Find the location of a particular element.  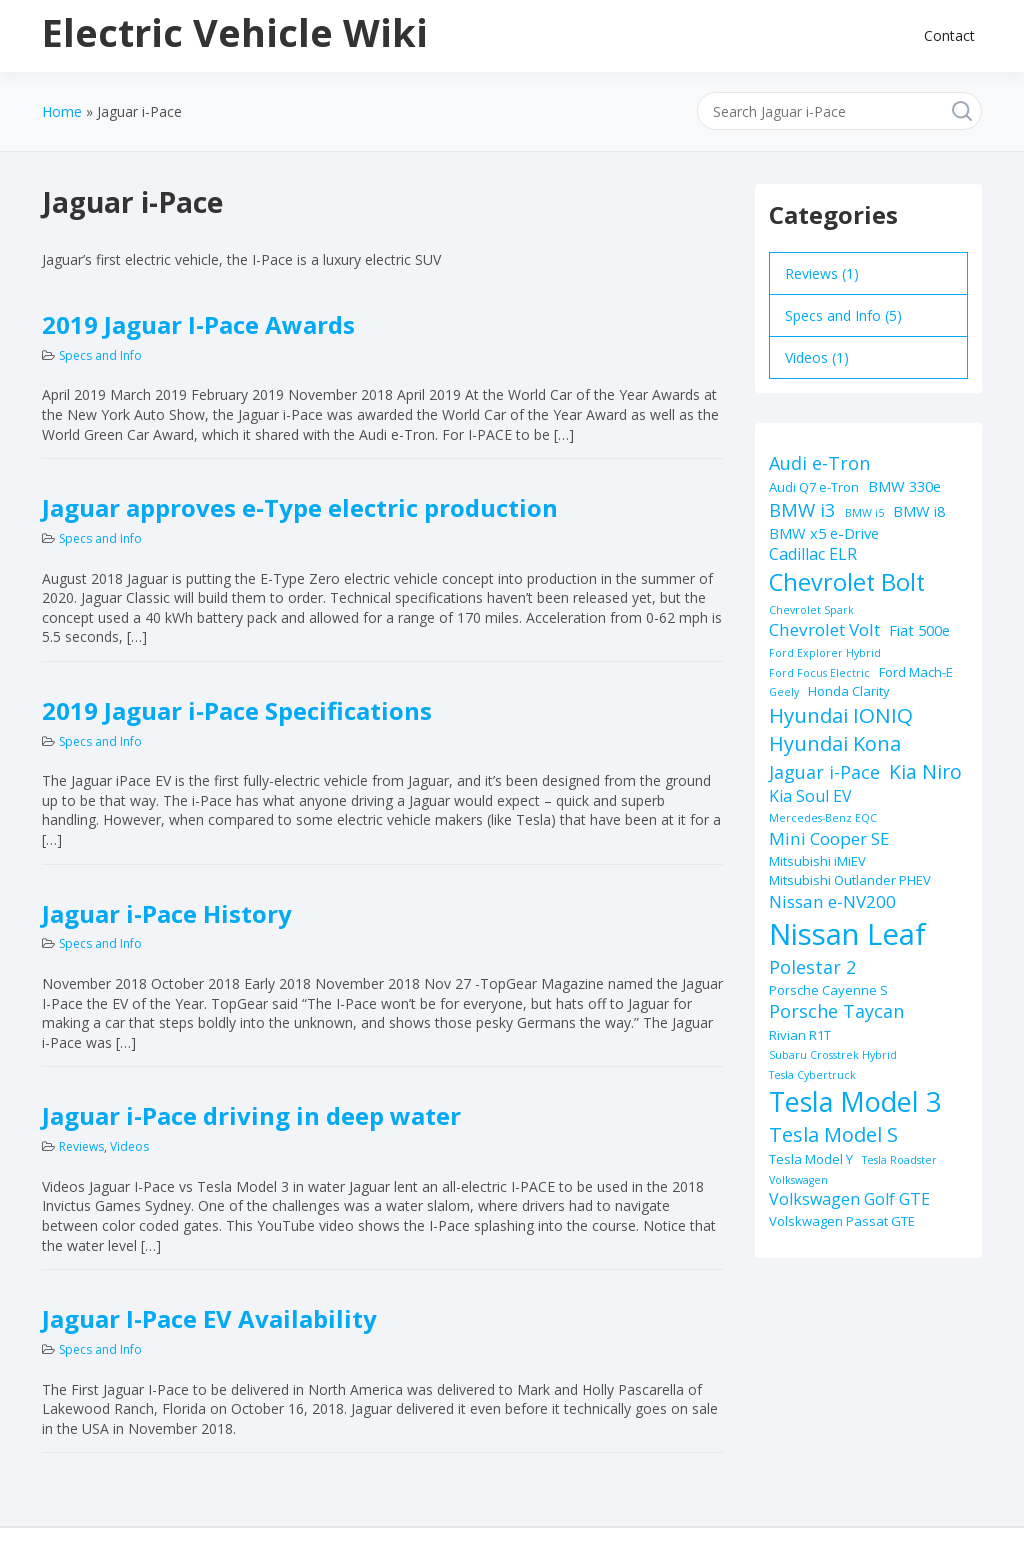

Mercedes-Benz EQC [Mercedes-Benz EQC (1 item)] is located at coordinates (823, 818).